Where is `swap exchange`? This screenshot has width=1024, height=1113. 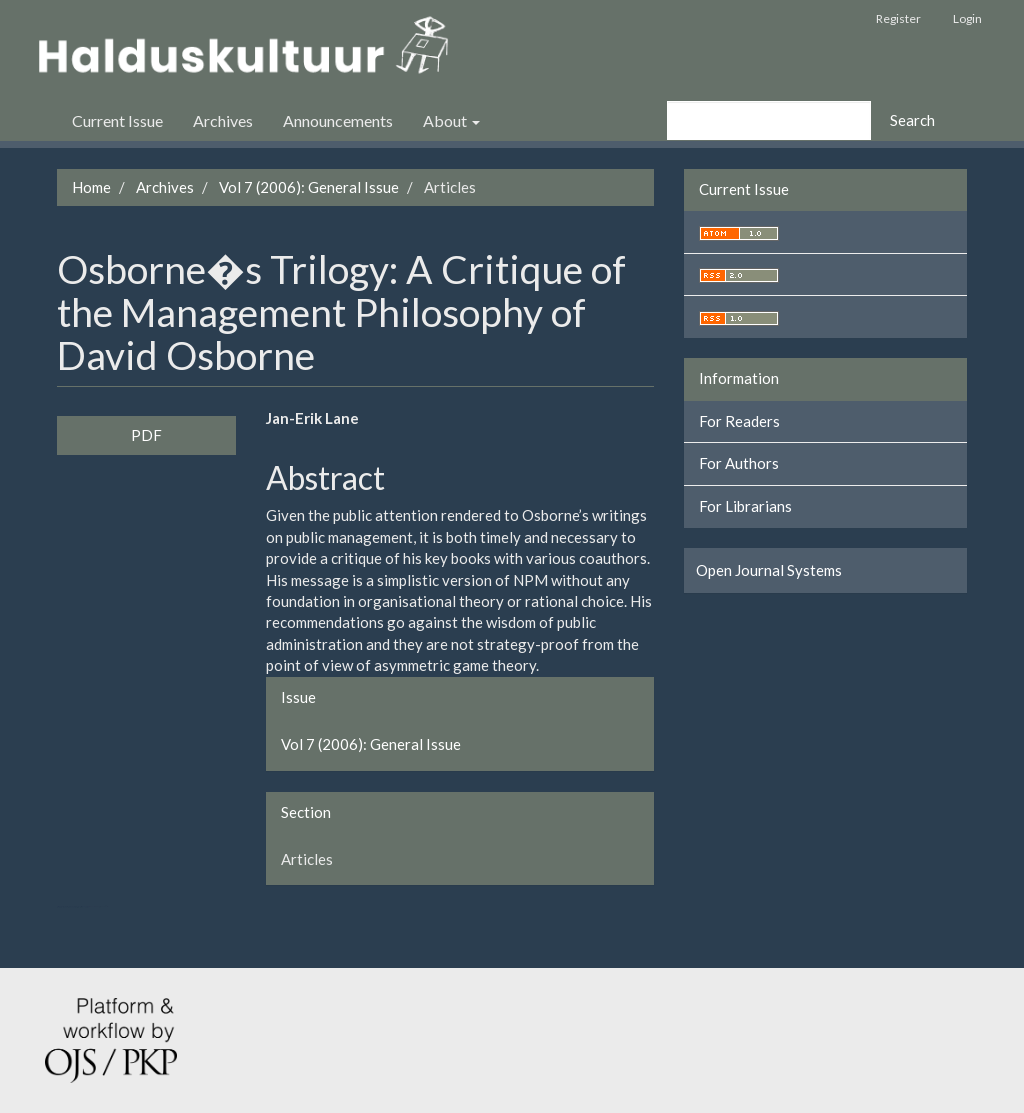 swap exchange is located at coordinates (94, 906).